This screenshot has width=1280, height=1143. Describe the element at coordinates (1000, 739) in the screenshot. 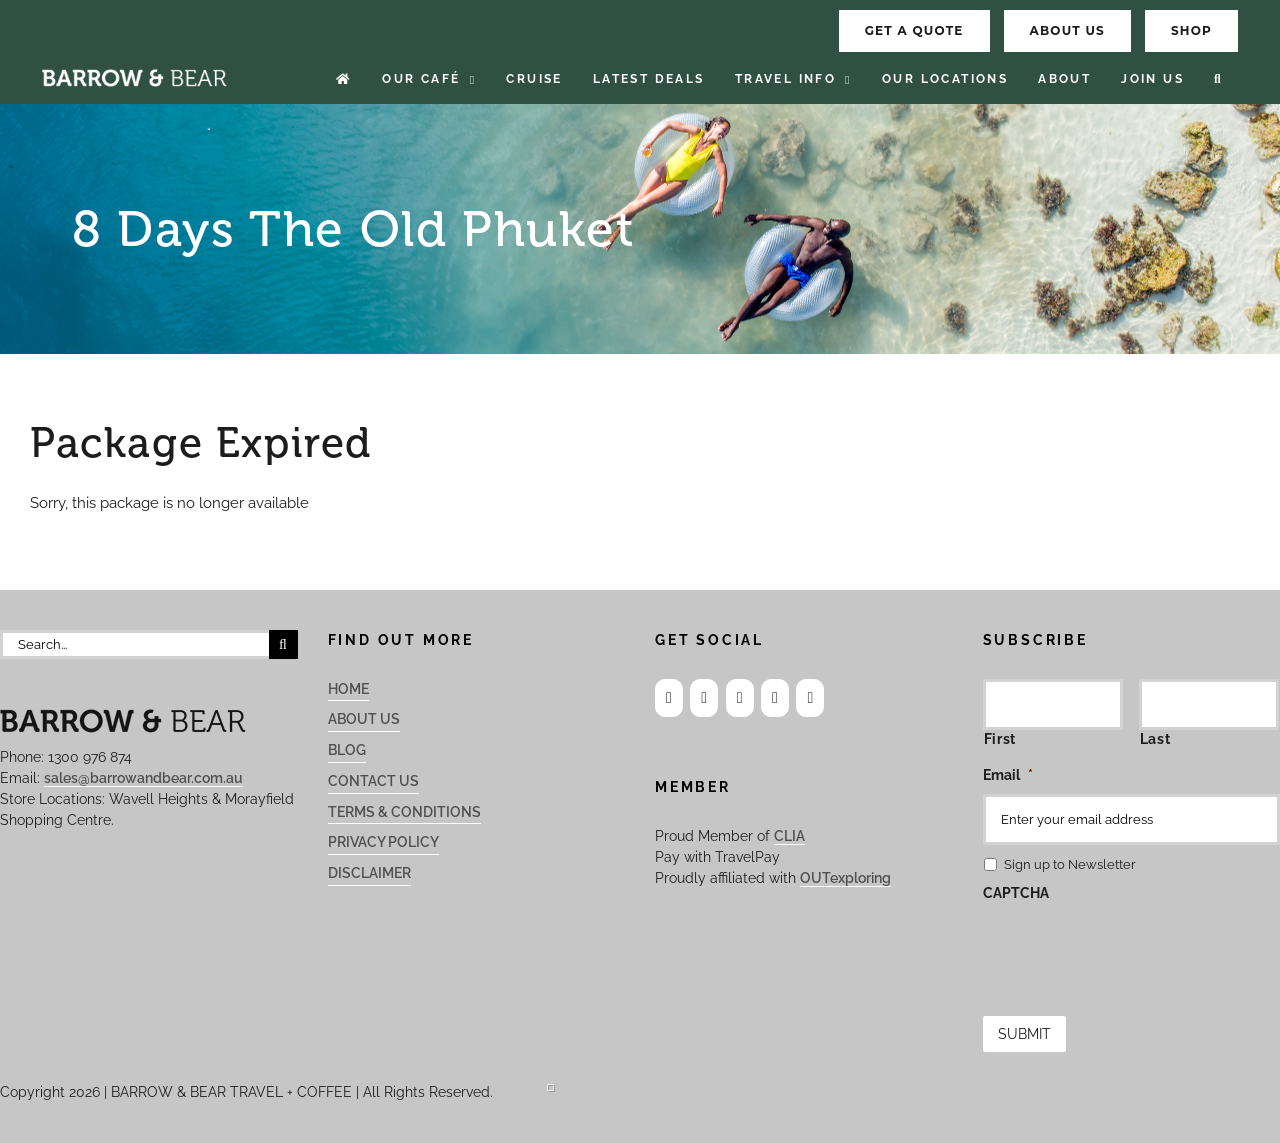

I see `First` at that location.